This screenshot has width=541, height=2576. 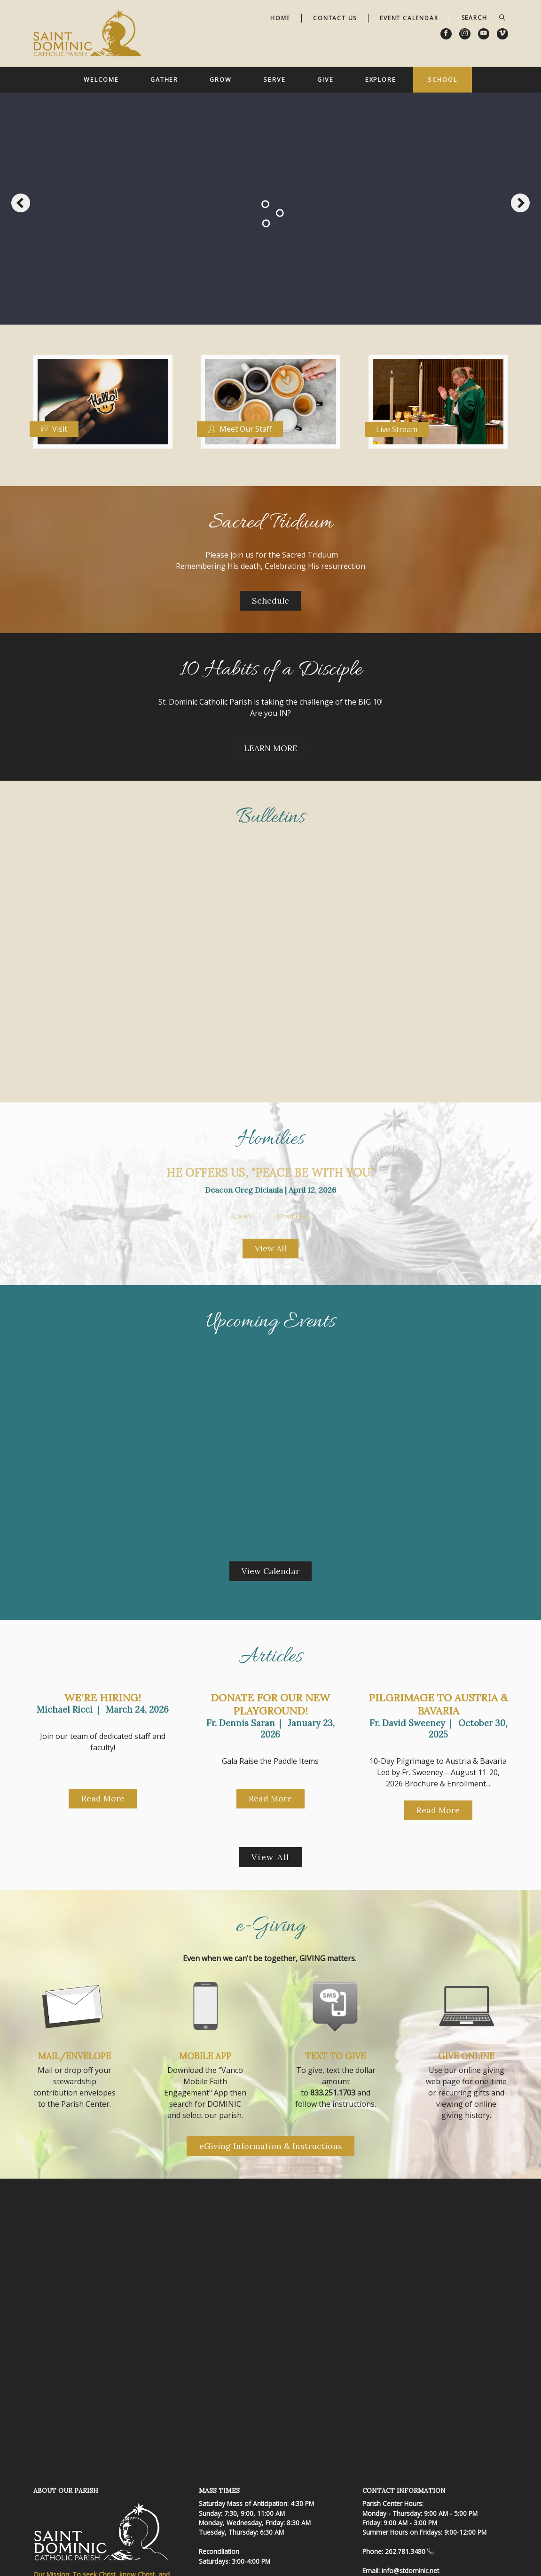 I want to click on Event Calendar, so click(x=409, y=18).